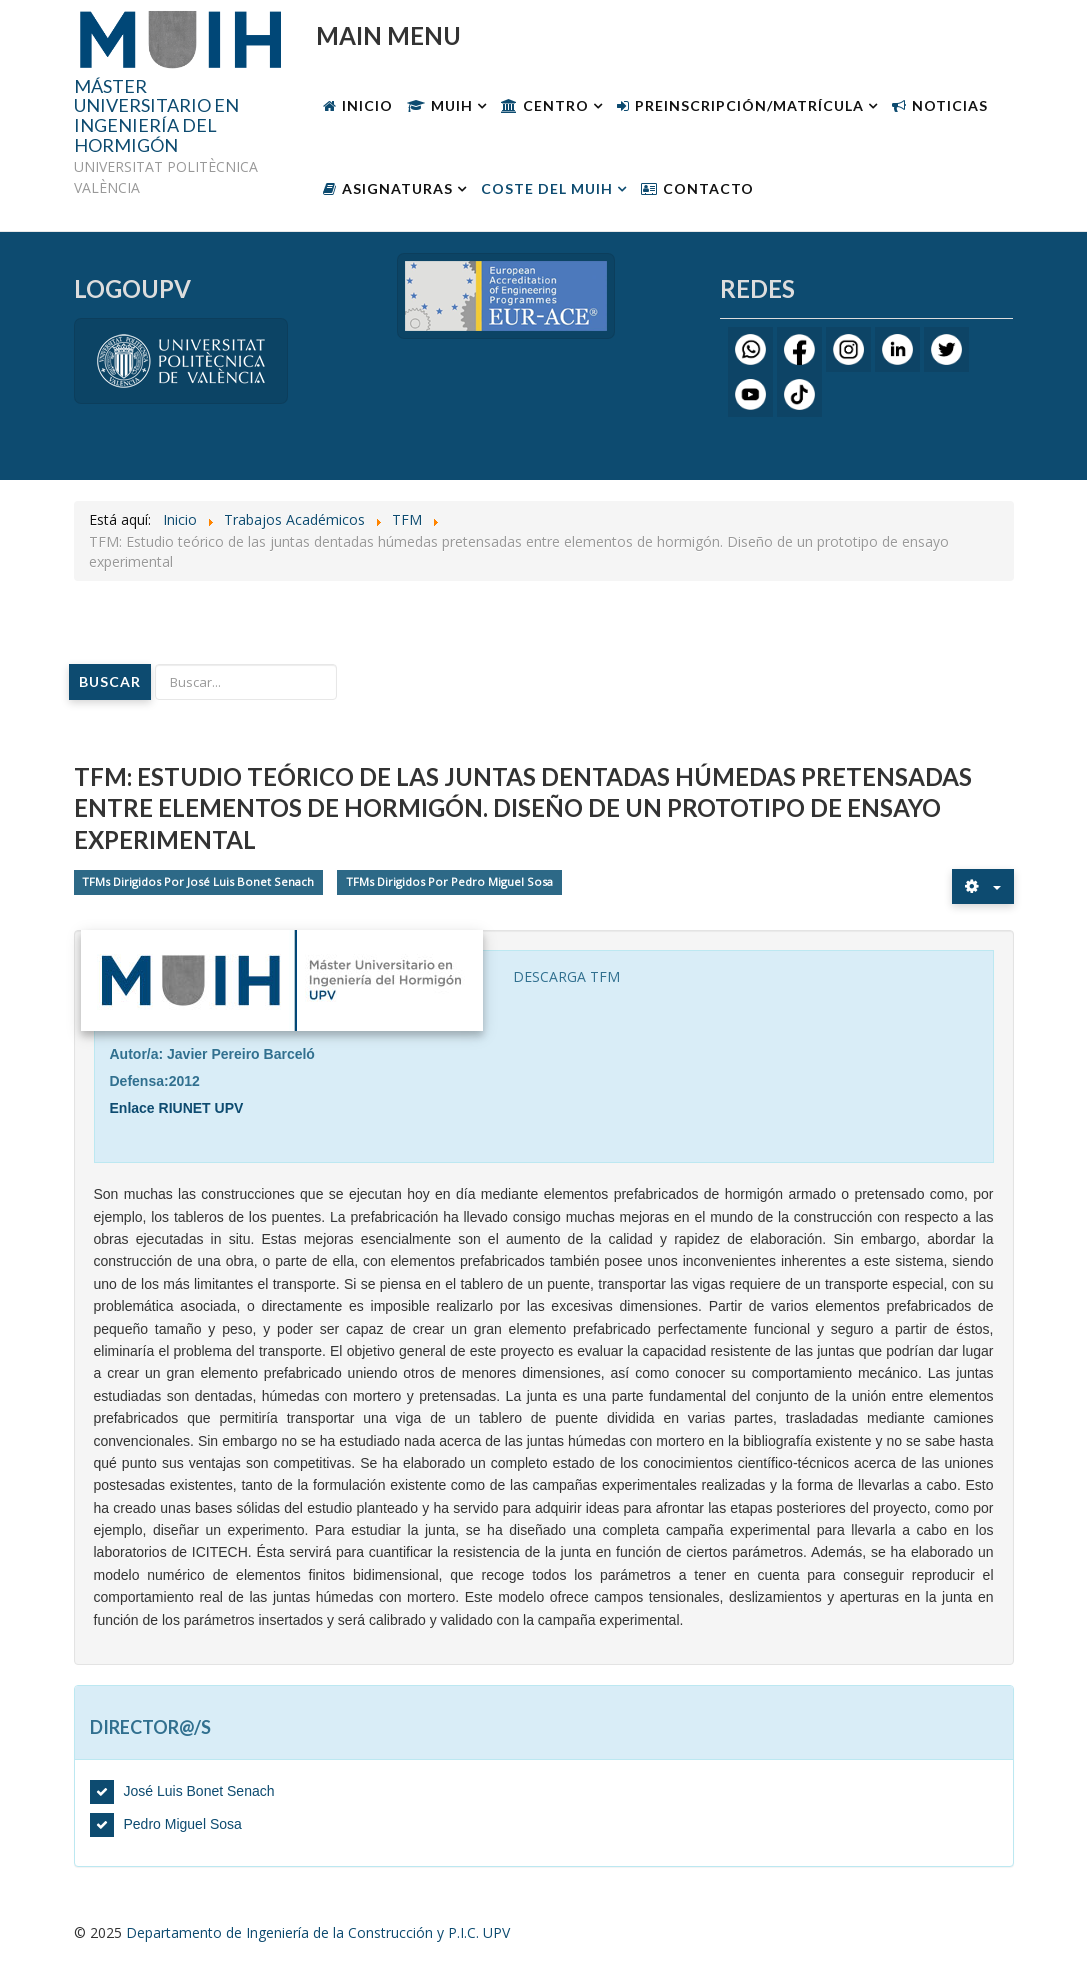 The height and width of the screenshot is (1978, 1087). Describe the element at coordinates (199, 1791) in the screenshot. I see `José Luis Bonet Senach` at that location.